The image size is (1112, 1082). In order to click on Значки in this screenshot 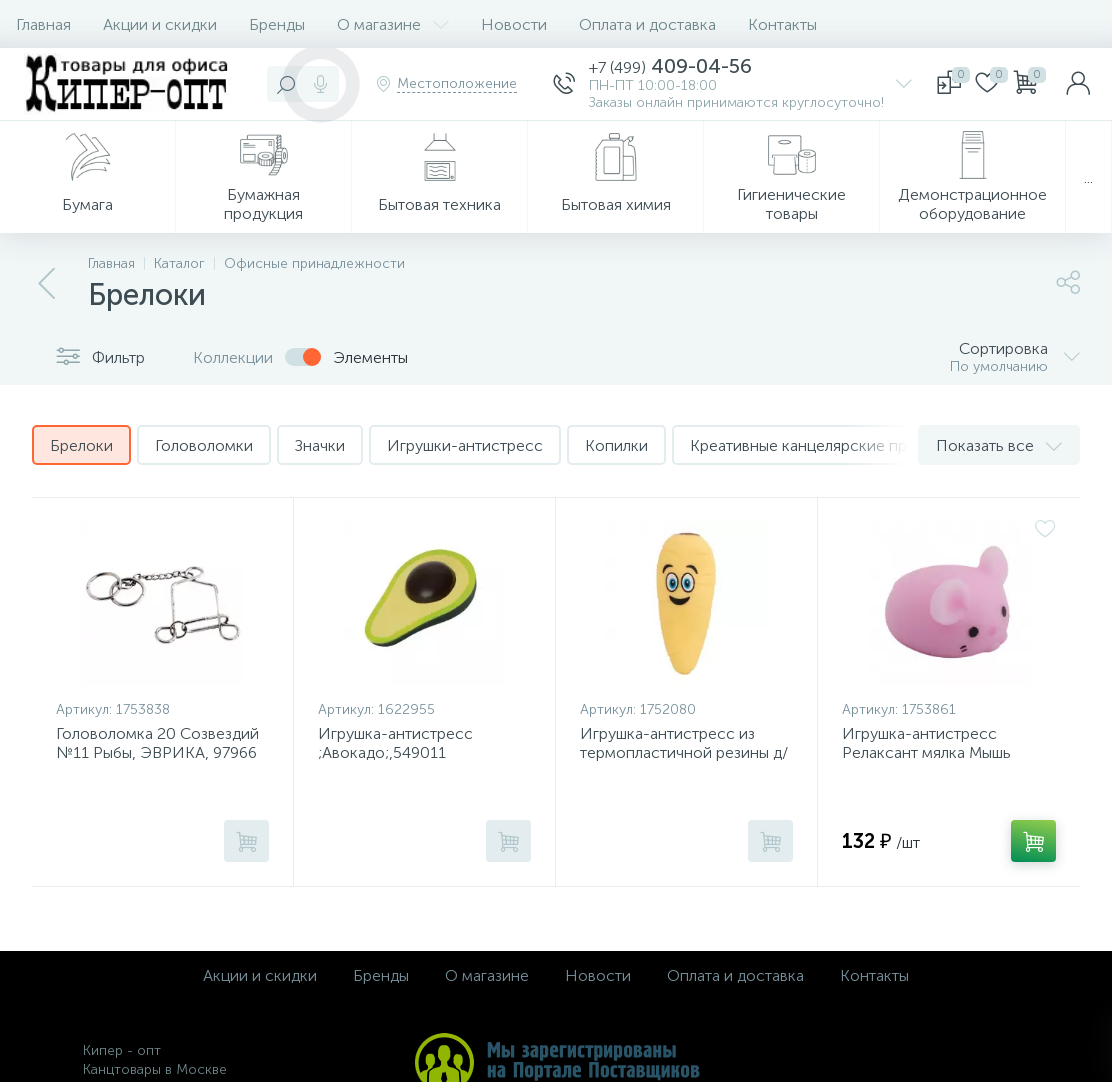, I will do `click(320, 445)`.